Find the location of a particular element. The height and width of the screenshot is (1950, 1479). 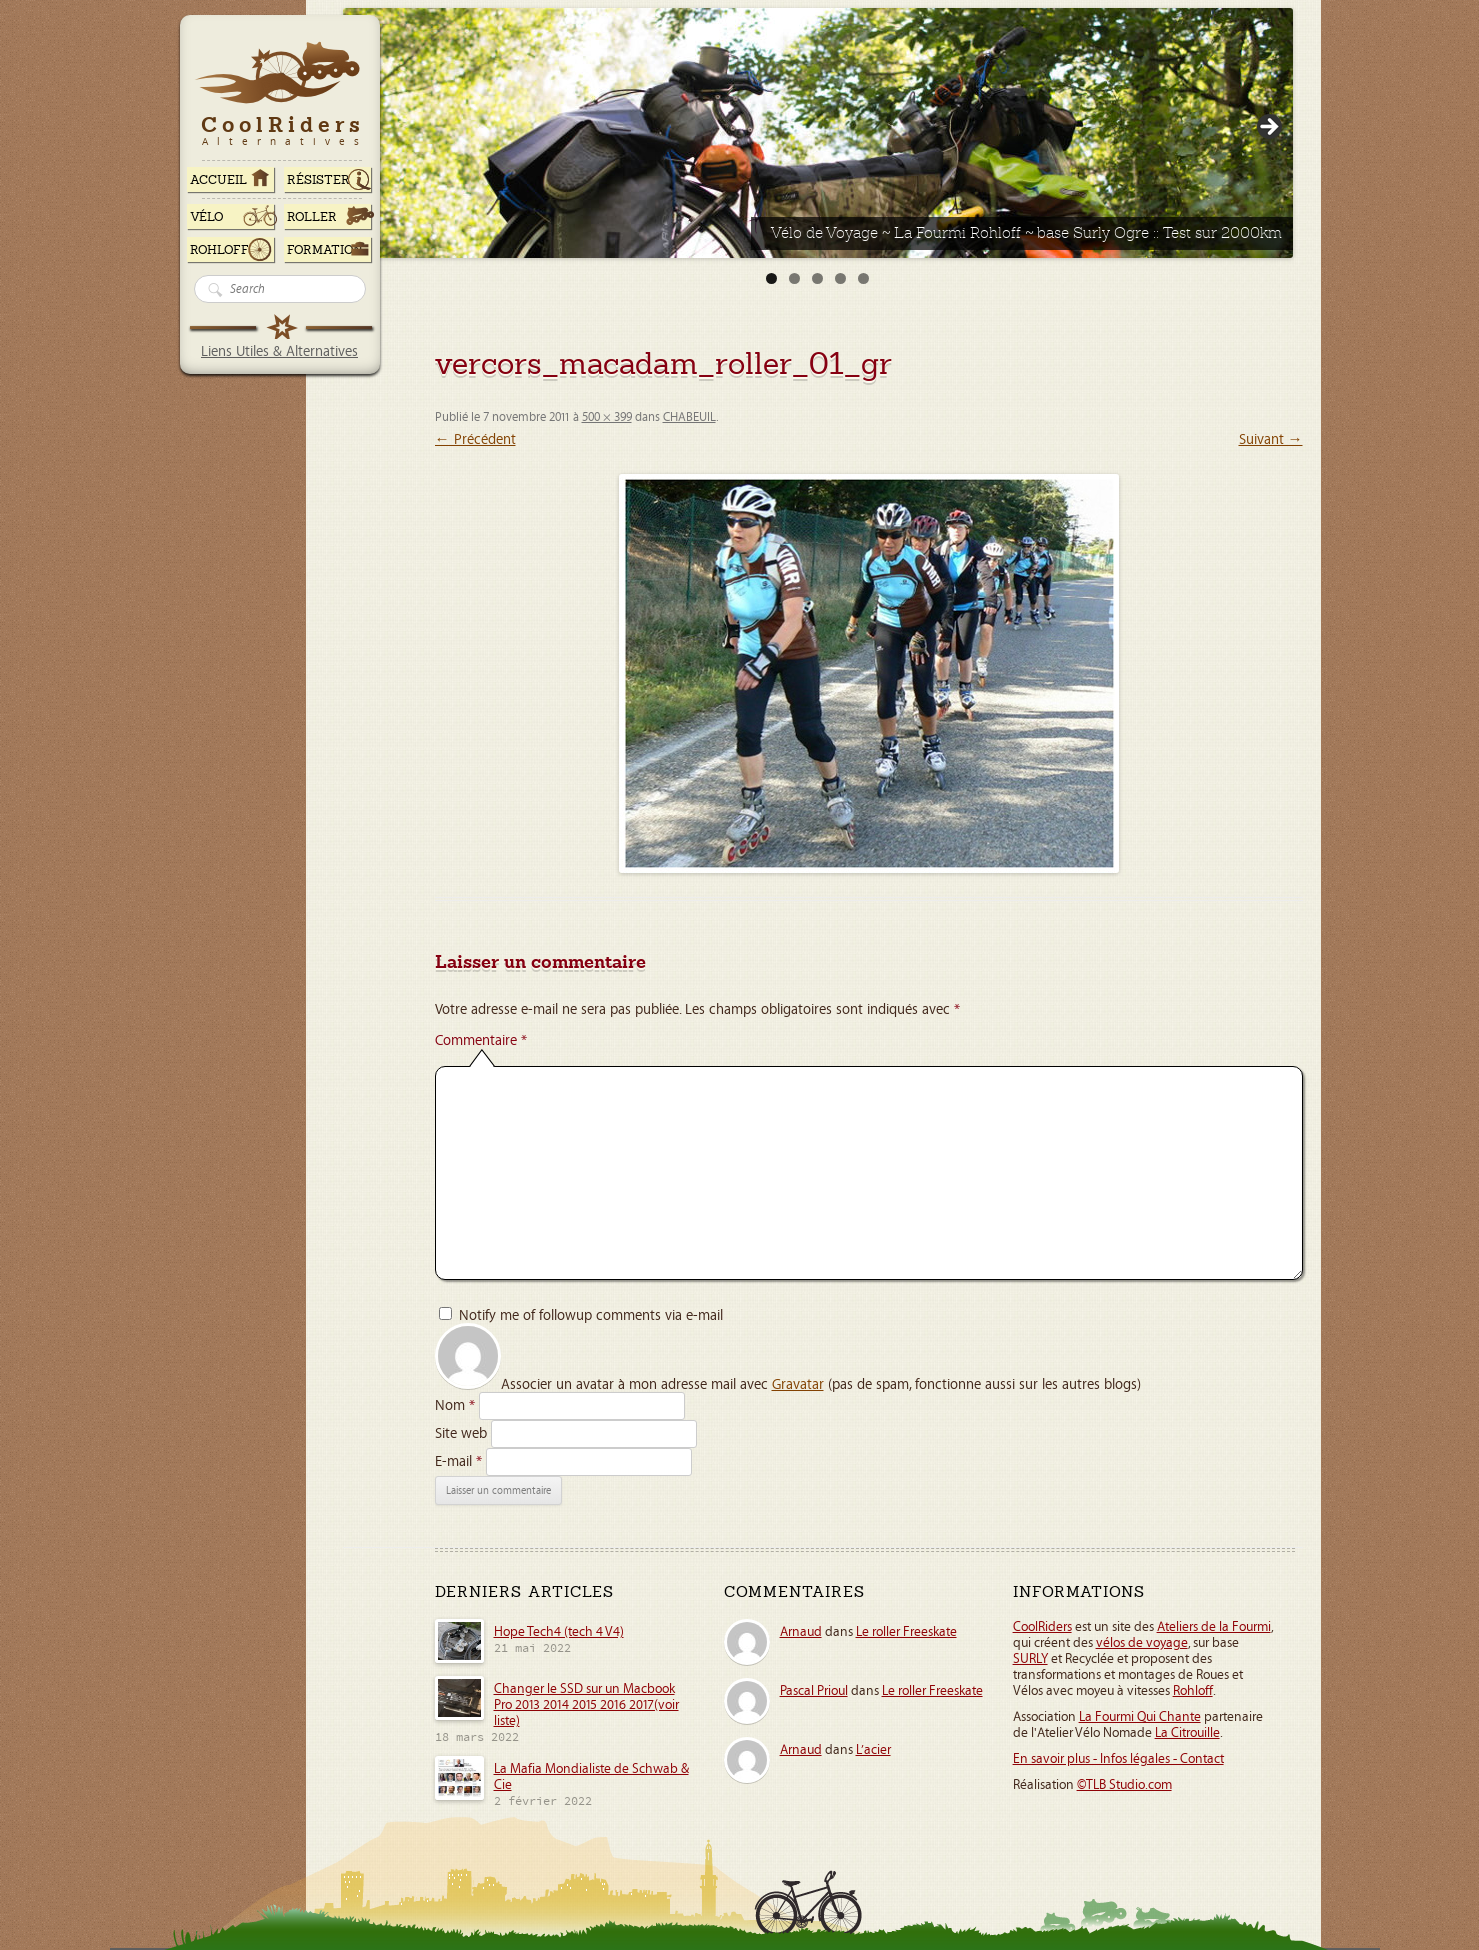

Arnaud is located at coordinates (801, 1632).